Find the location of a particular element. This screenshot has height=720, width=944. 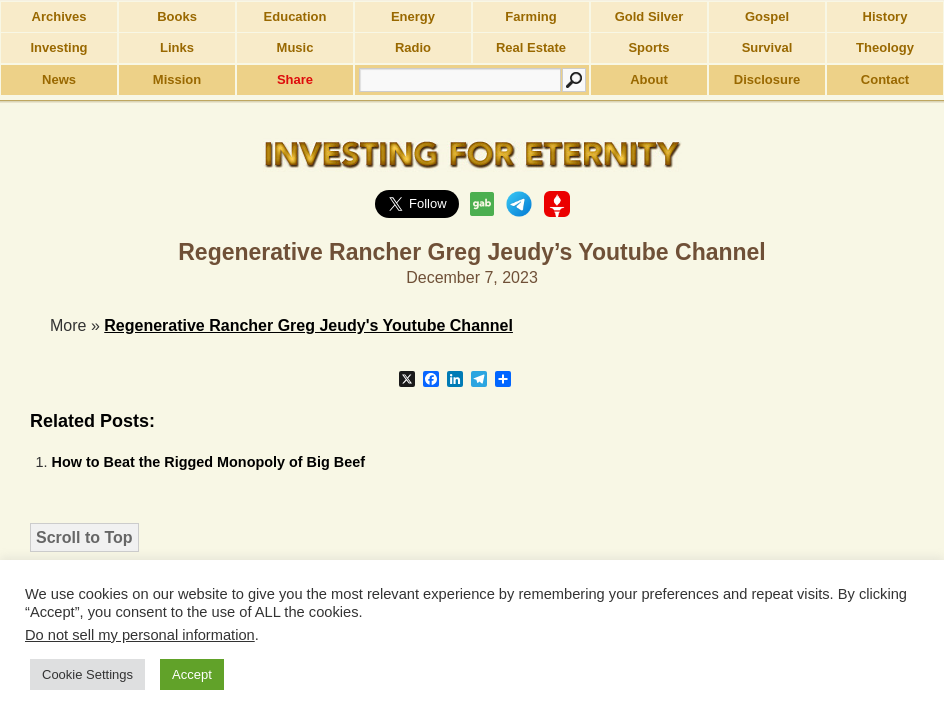

Cookie Settings [button] is located at coordinates (87, 674).